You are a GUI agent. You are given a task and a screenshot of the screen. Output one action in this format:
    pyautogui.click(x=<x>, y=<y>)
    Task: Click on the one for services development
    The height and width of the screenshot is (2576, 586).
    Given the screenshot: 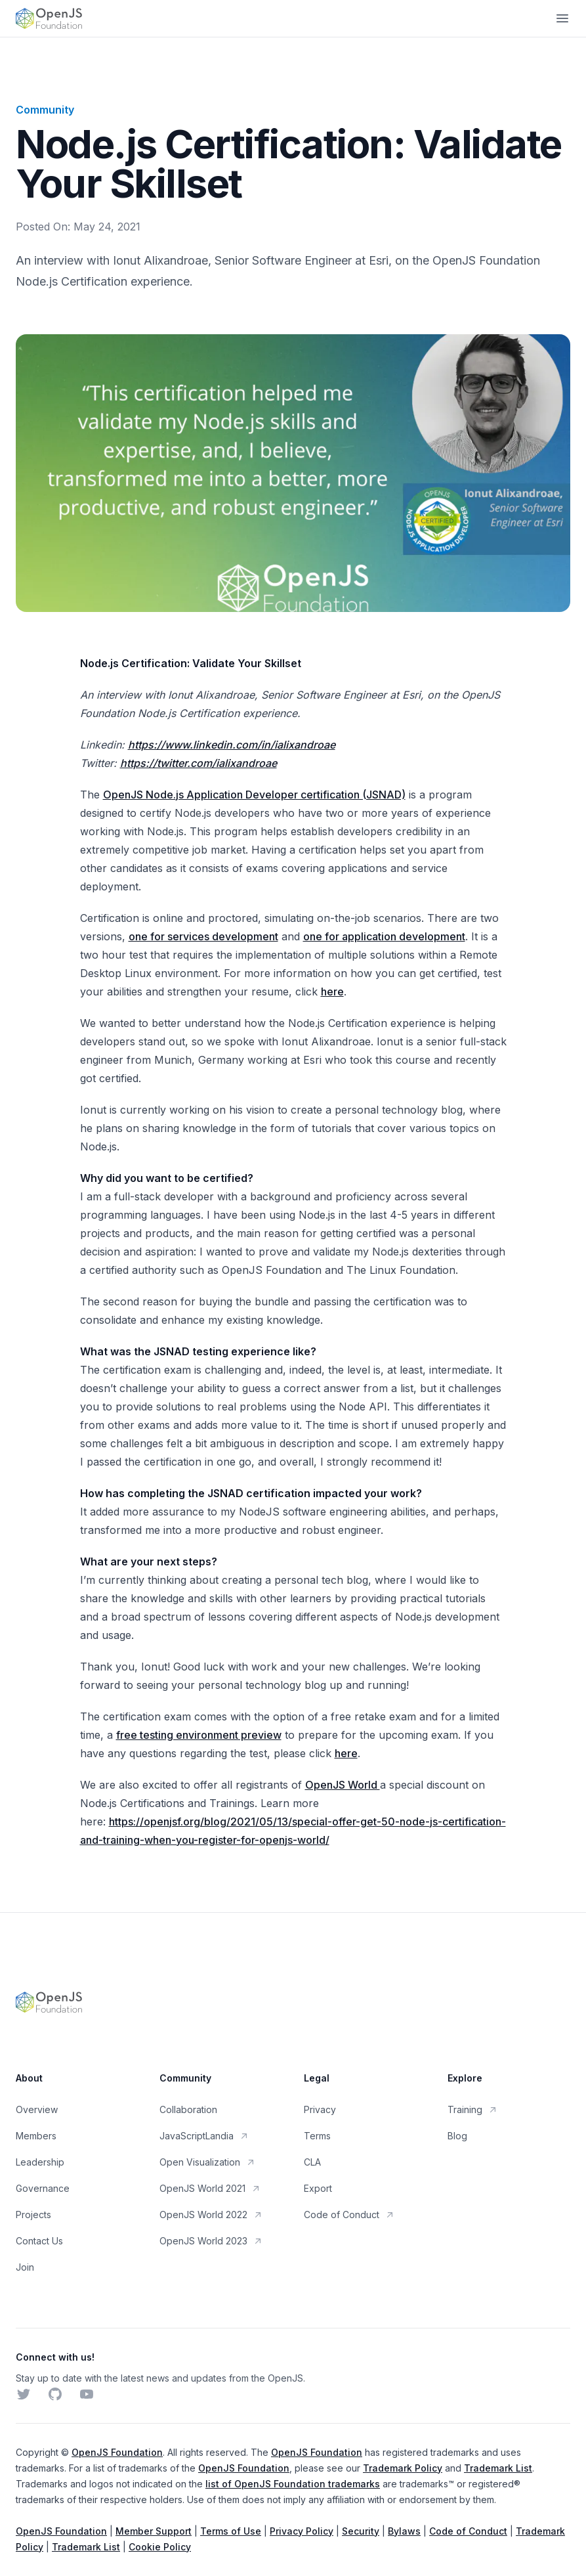 What is the action you would take?
    pyautogui.click(x=203, y=936)
    